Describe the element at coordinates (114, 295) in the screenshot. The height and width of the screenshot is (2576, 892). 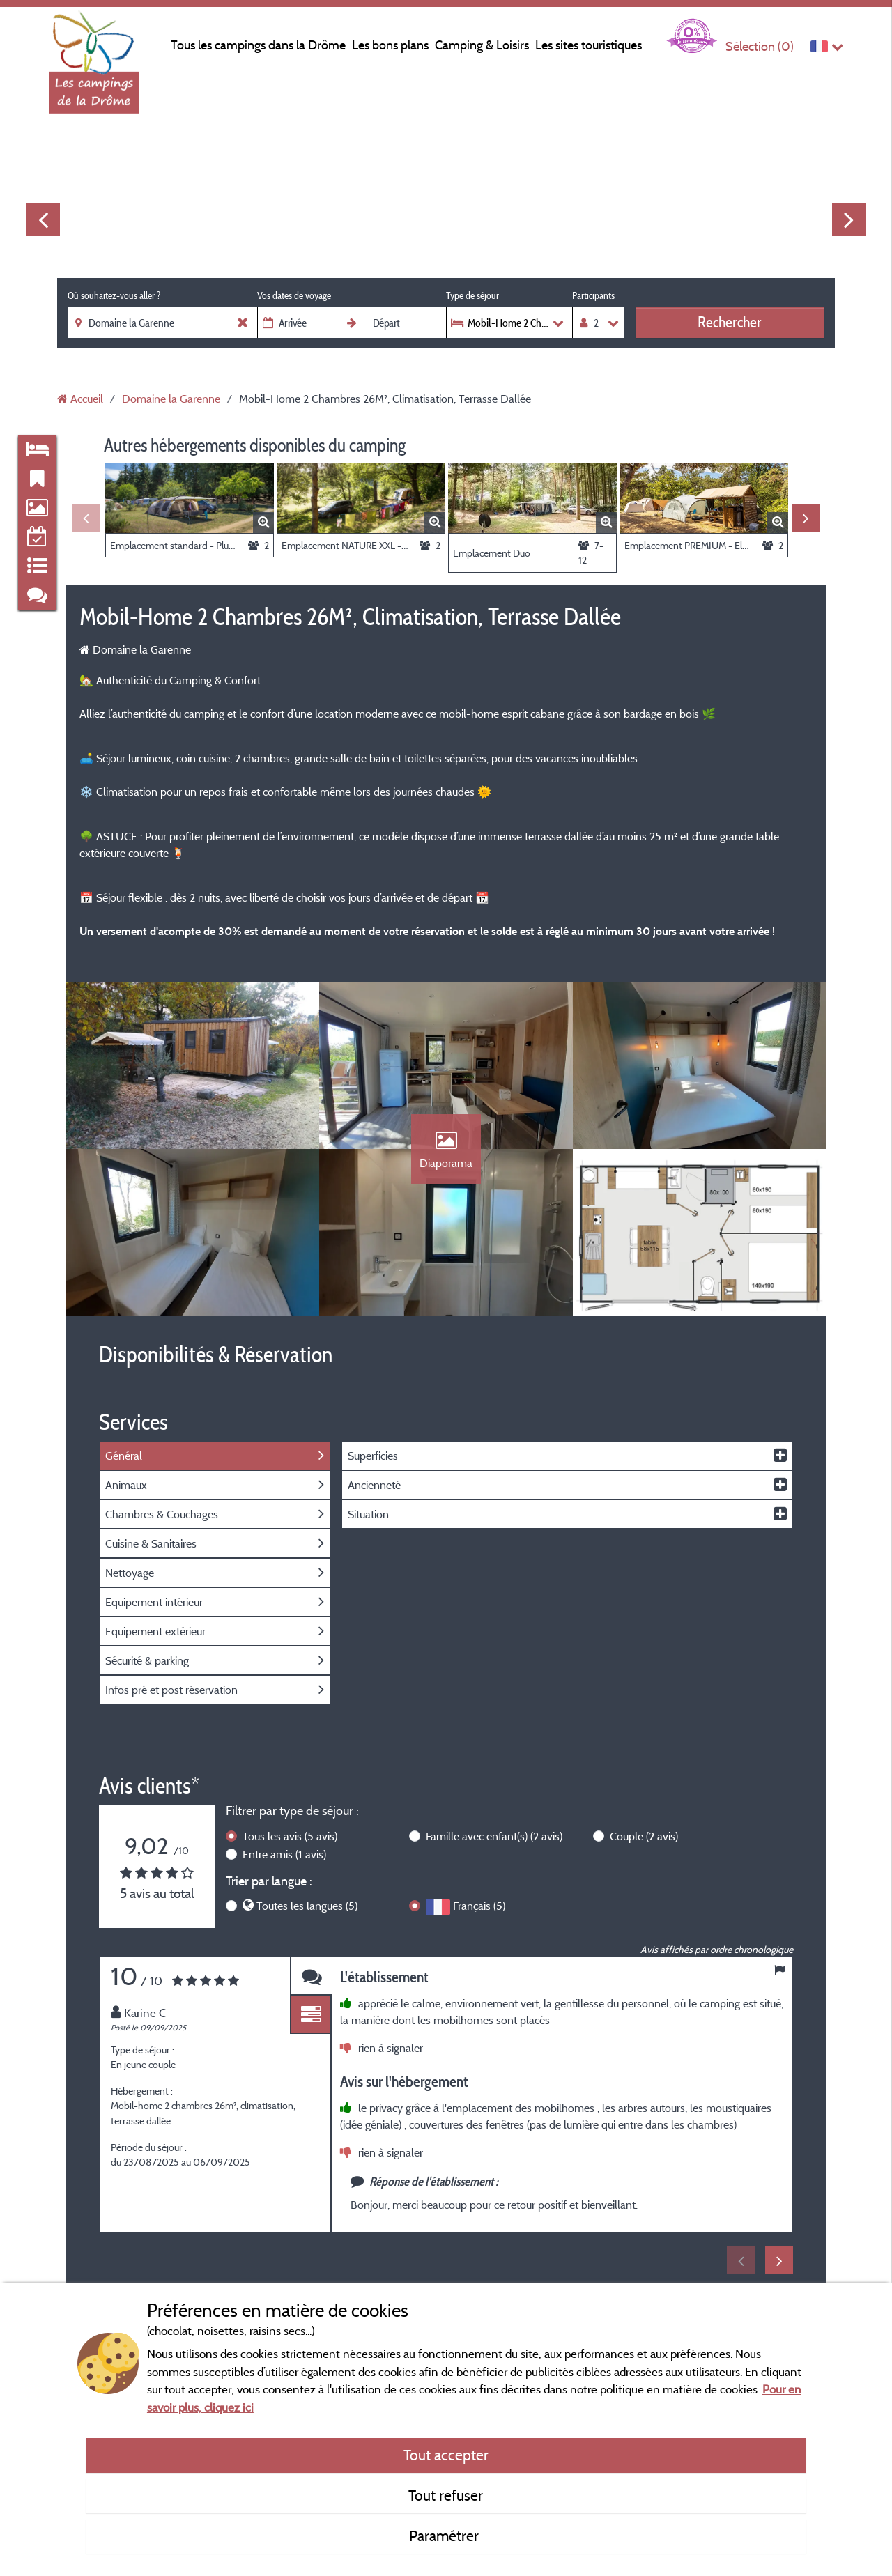
I see `Où souhaitez-vous aller ?` at that location.